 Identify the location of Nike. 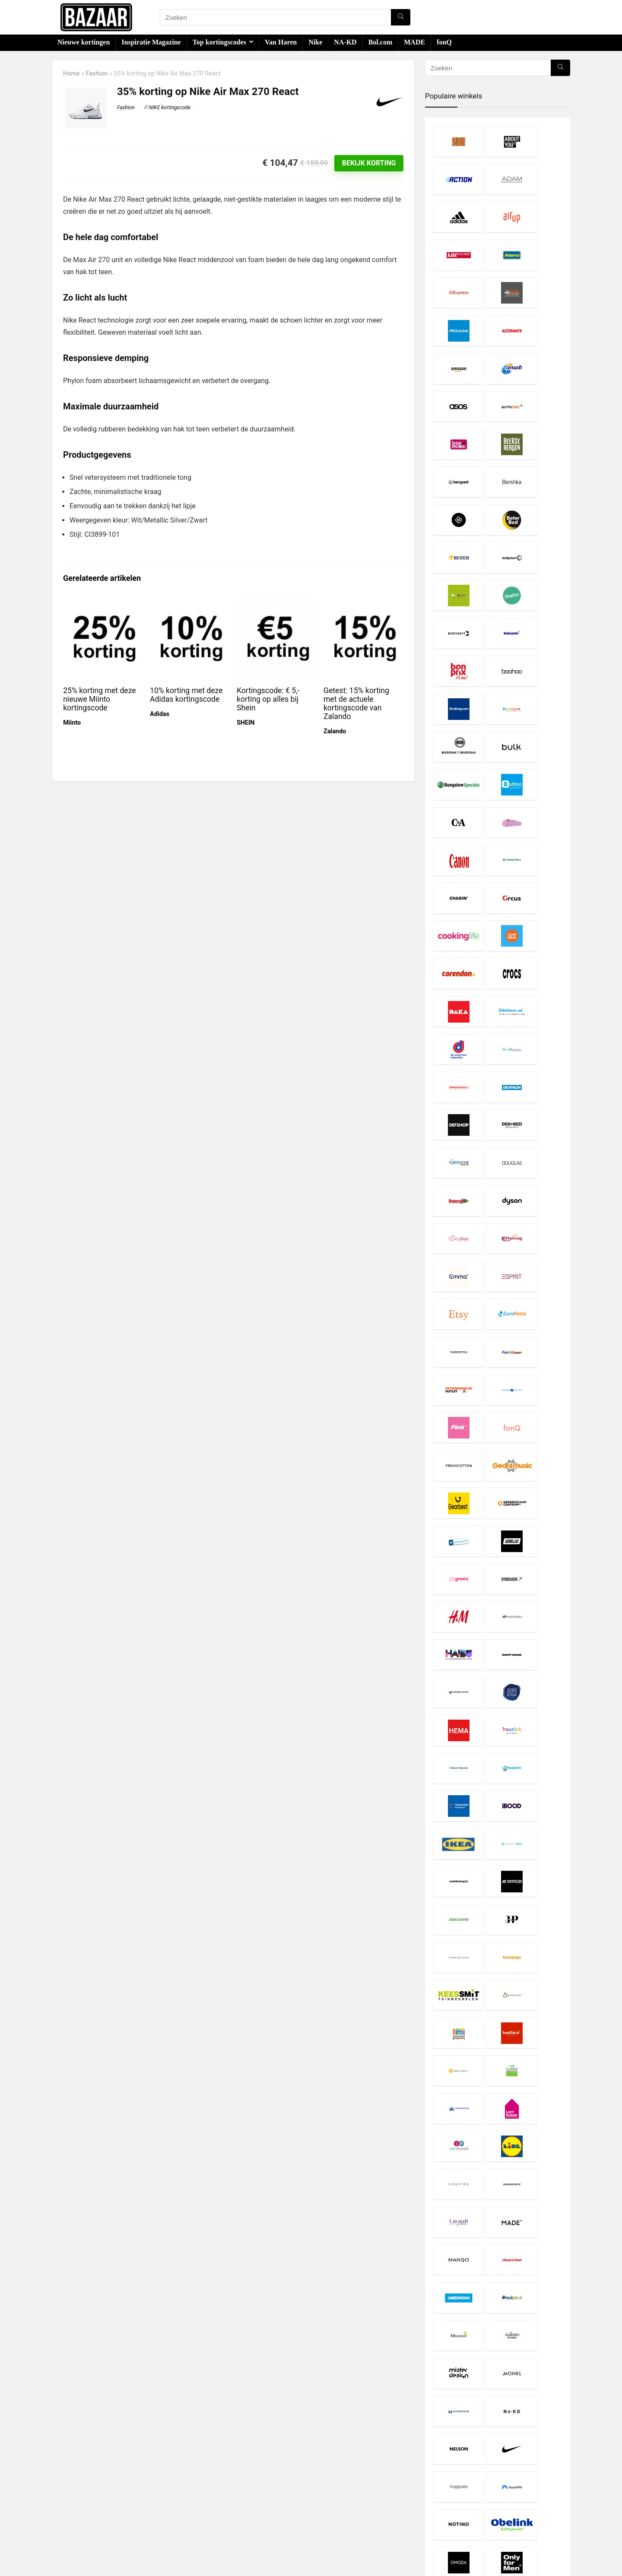
(315, 42).